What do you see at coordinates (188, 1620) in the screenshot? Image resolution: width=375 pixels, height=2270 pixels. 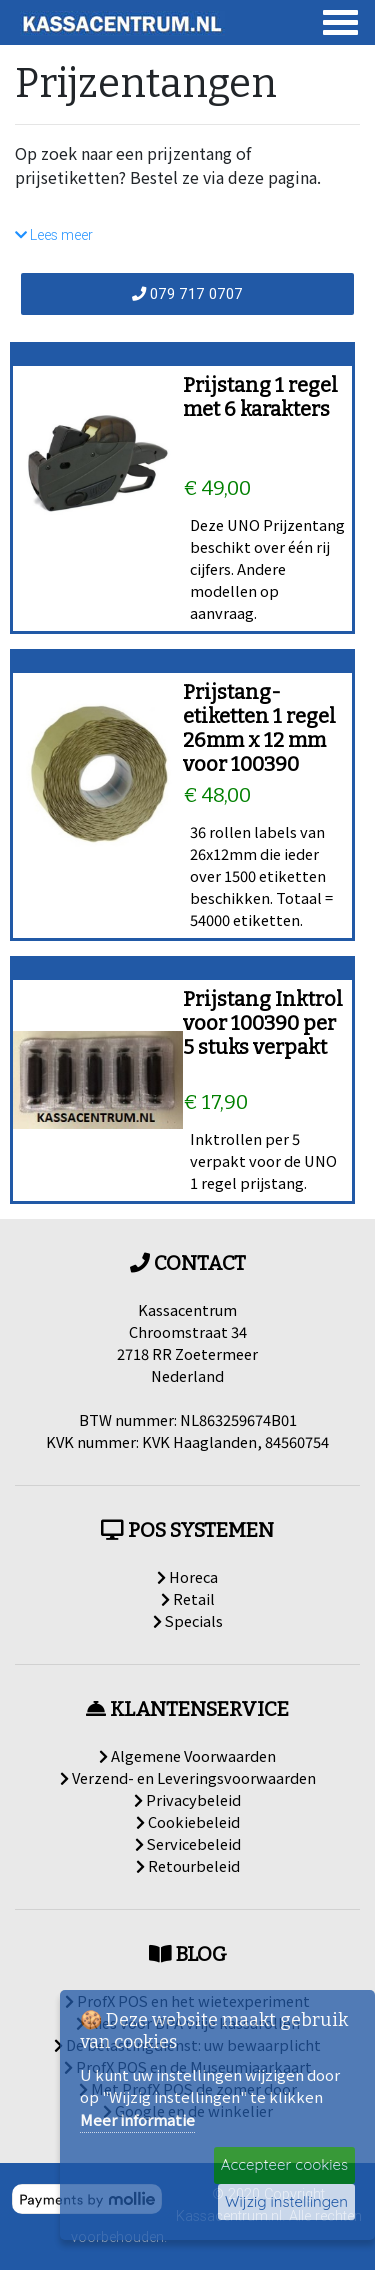 I see `Specials` at bounding box center [188, 1620].